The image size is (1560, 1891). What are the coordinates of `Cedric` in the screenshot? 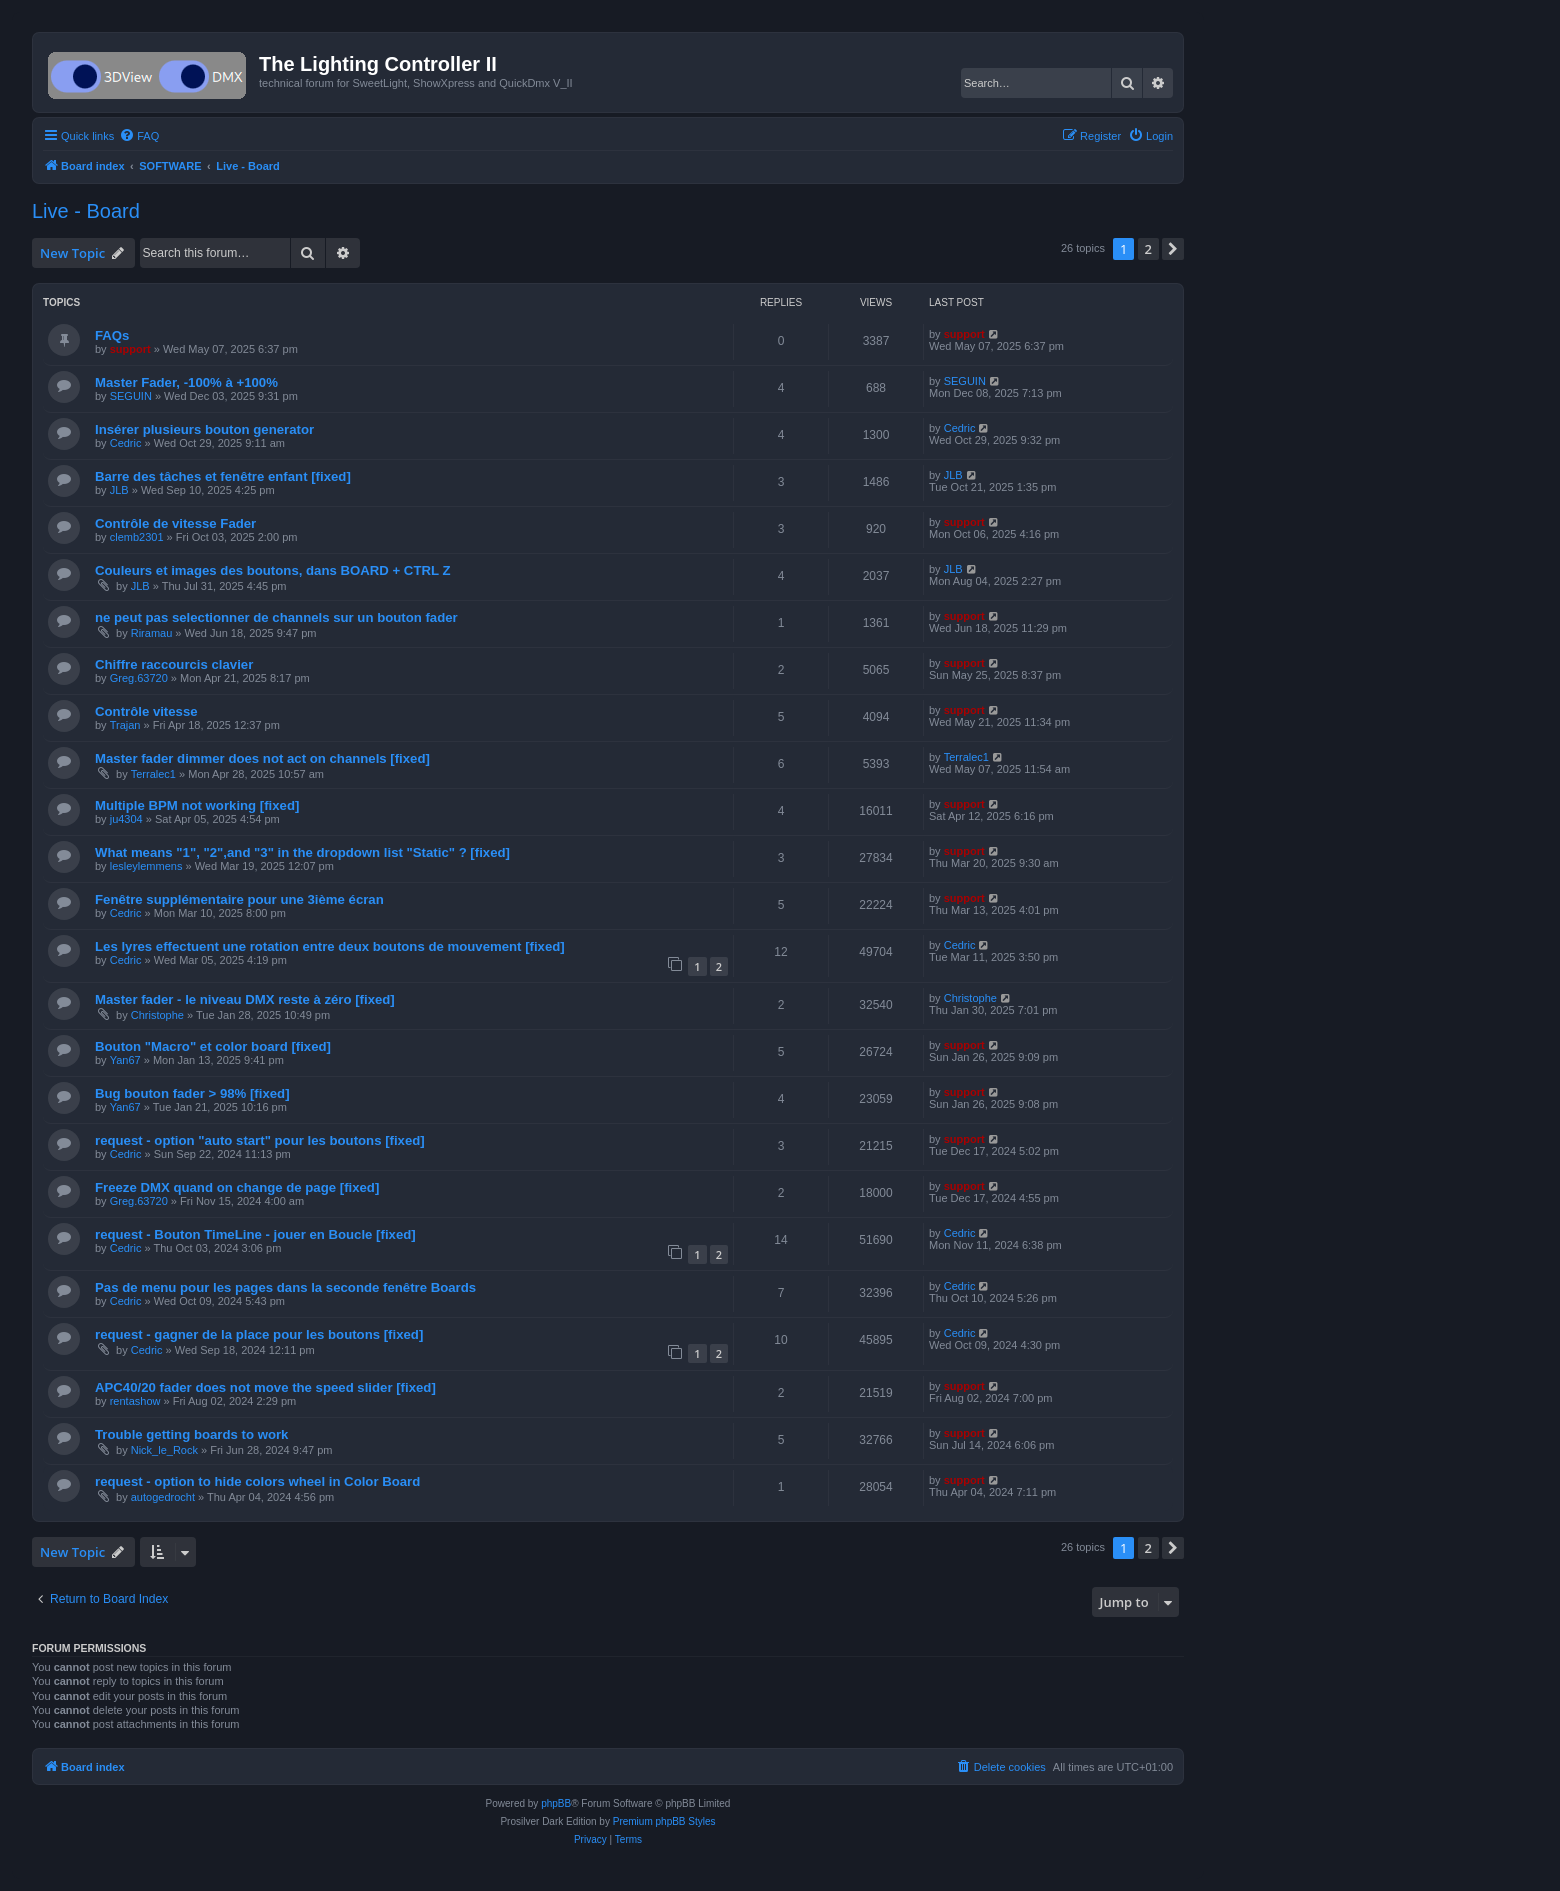 It's located at (126, 443).